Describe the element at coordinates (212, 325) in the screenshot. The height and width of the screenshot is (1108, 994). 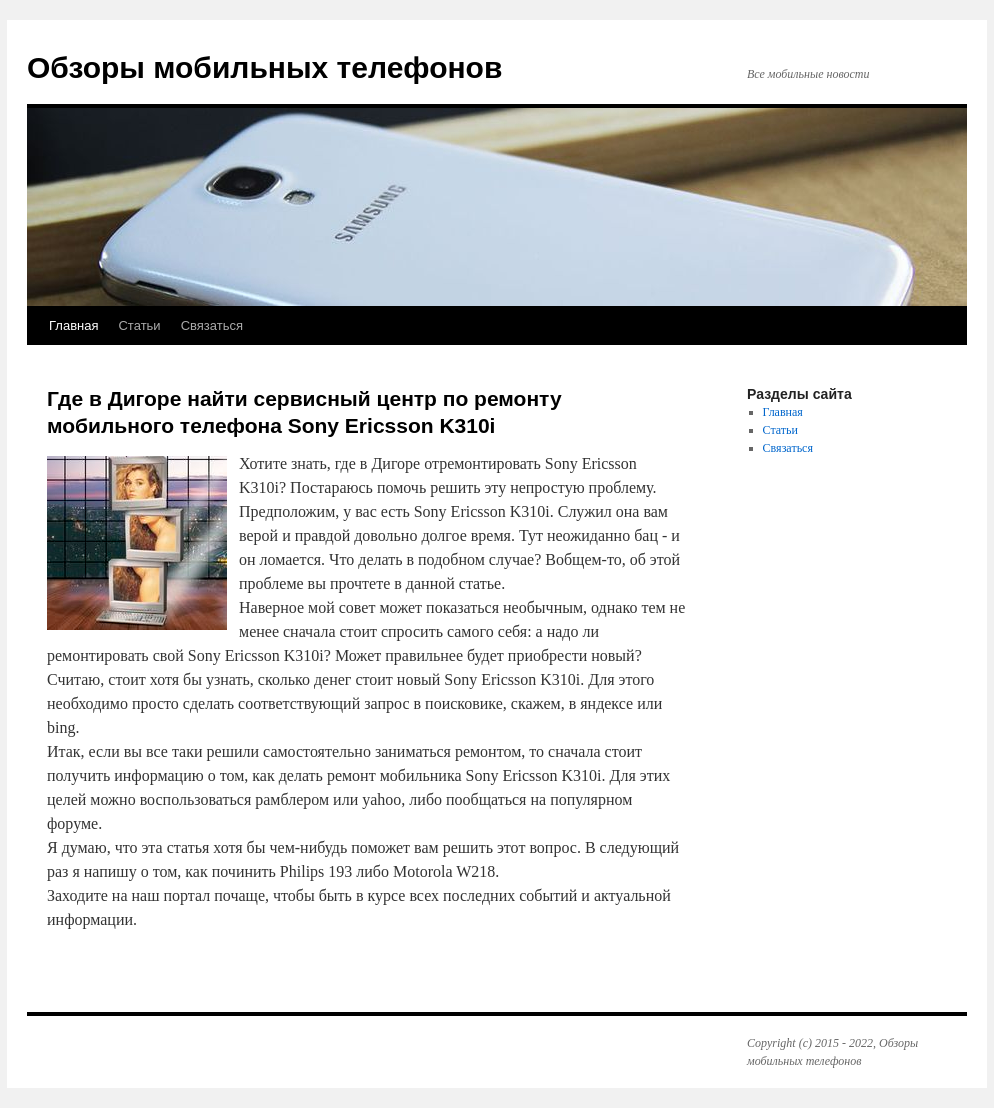
I see `Связаться` at that location.